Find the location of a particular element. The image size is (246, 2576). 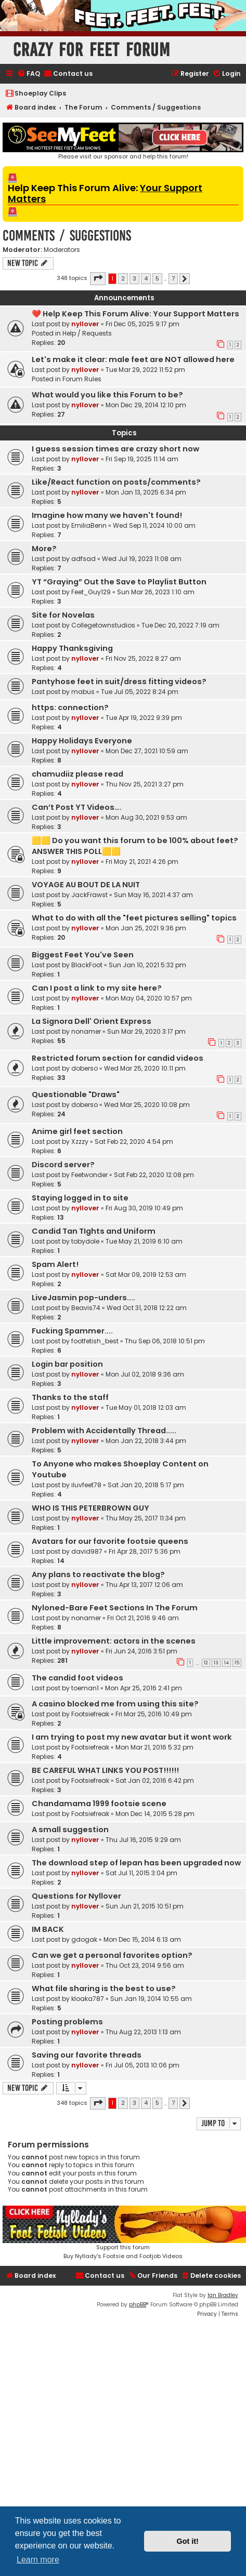

Footsiefreak is located at coordinates (90, 1714).